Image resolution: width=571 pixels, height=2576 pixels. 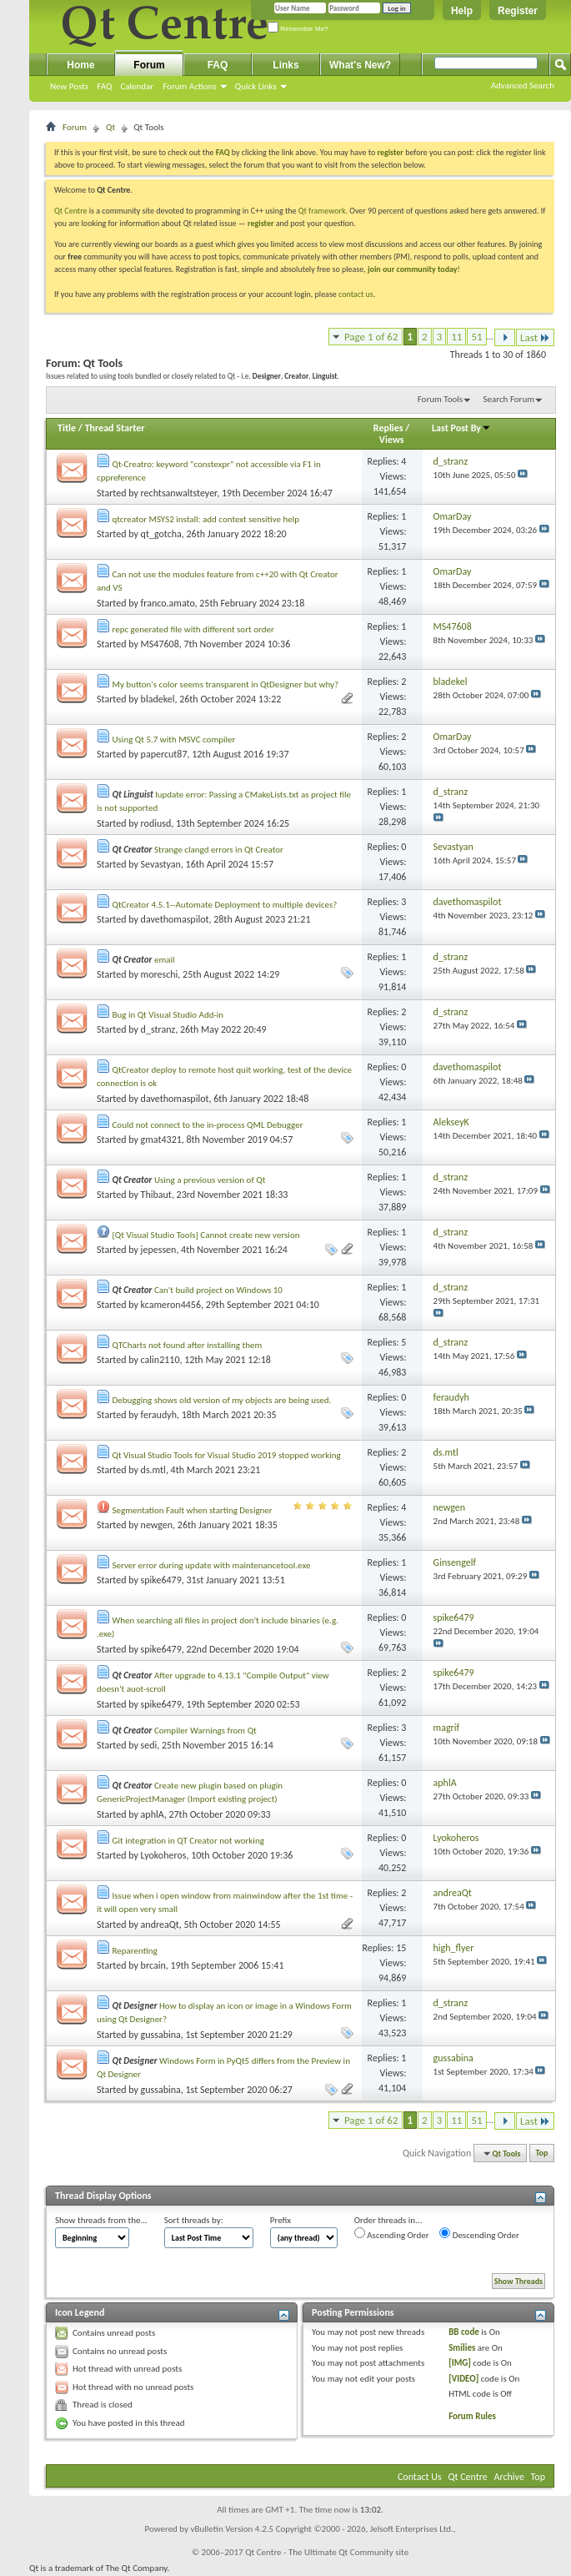 I want to click on Compiler Warnings from Qt, so click(x=205, y=1730).